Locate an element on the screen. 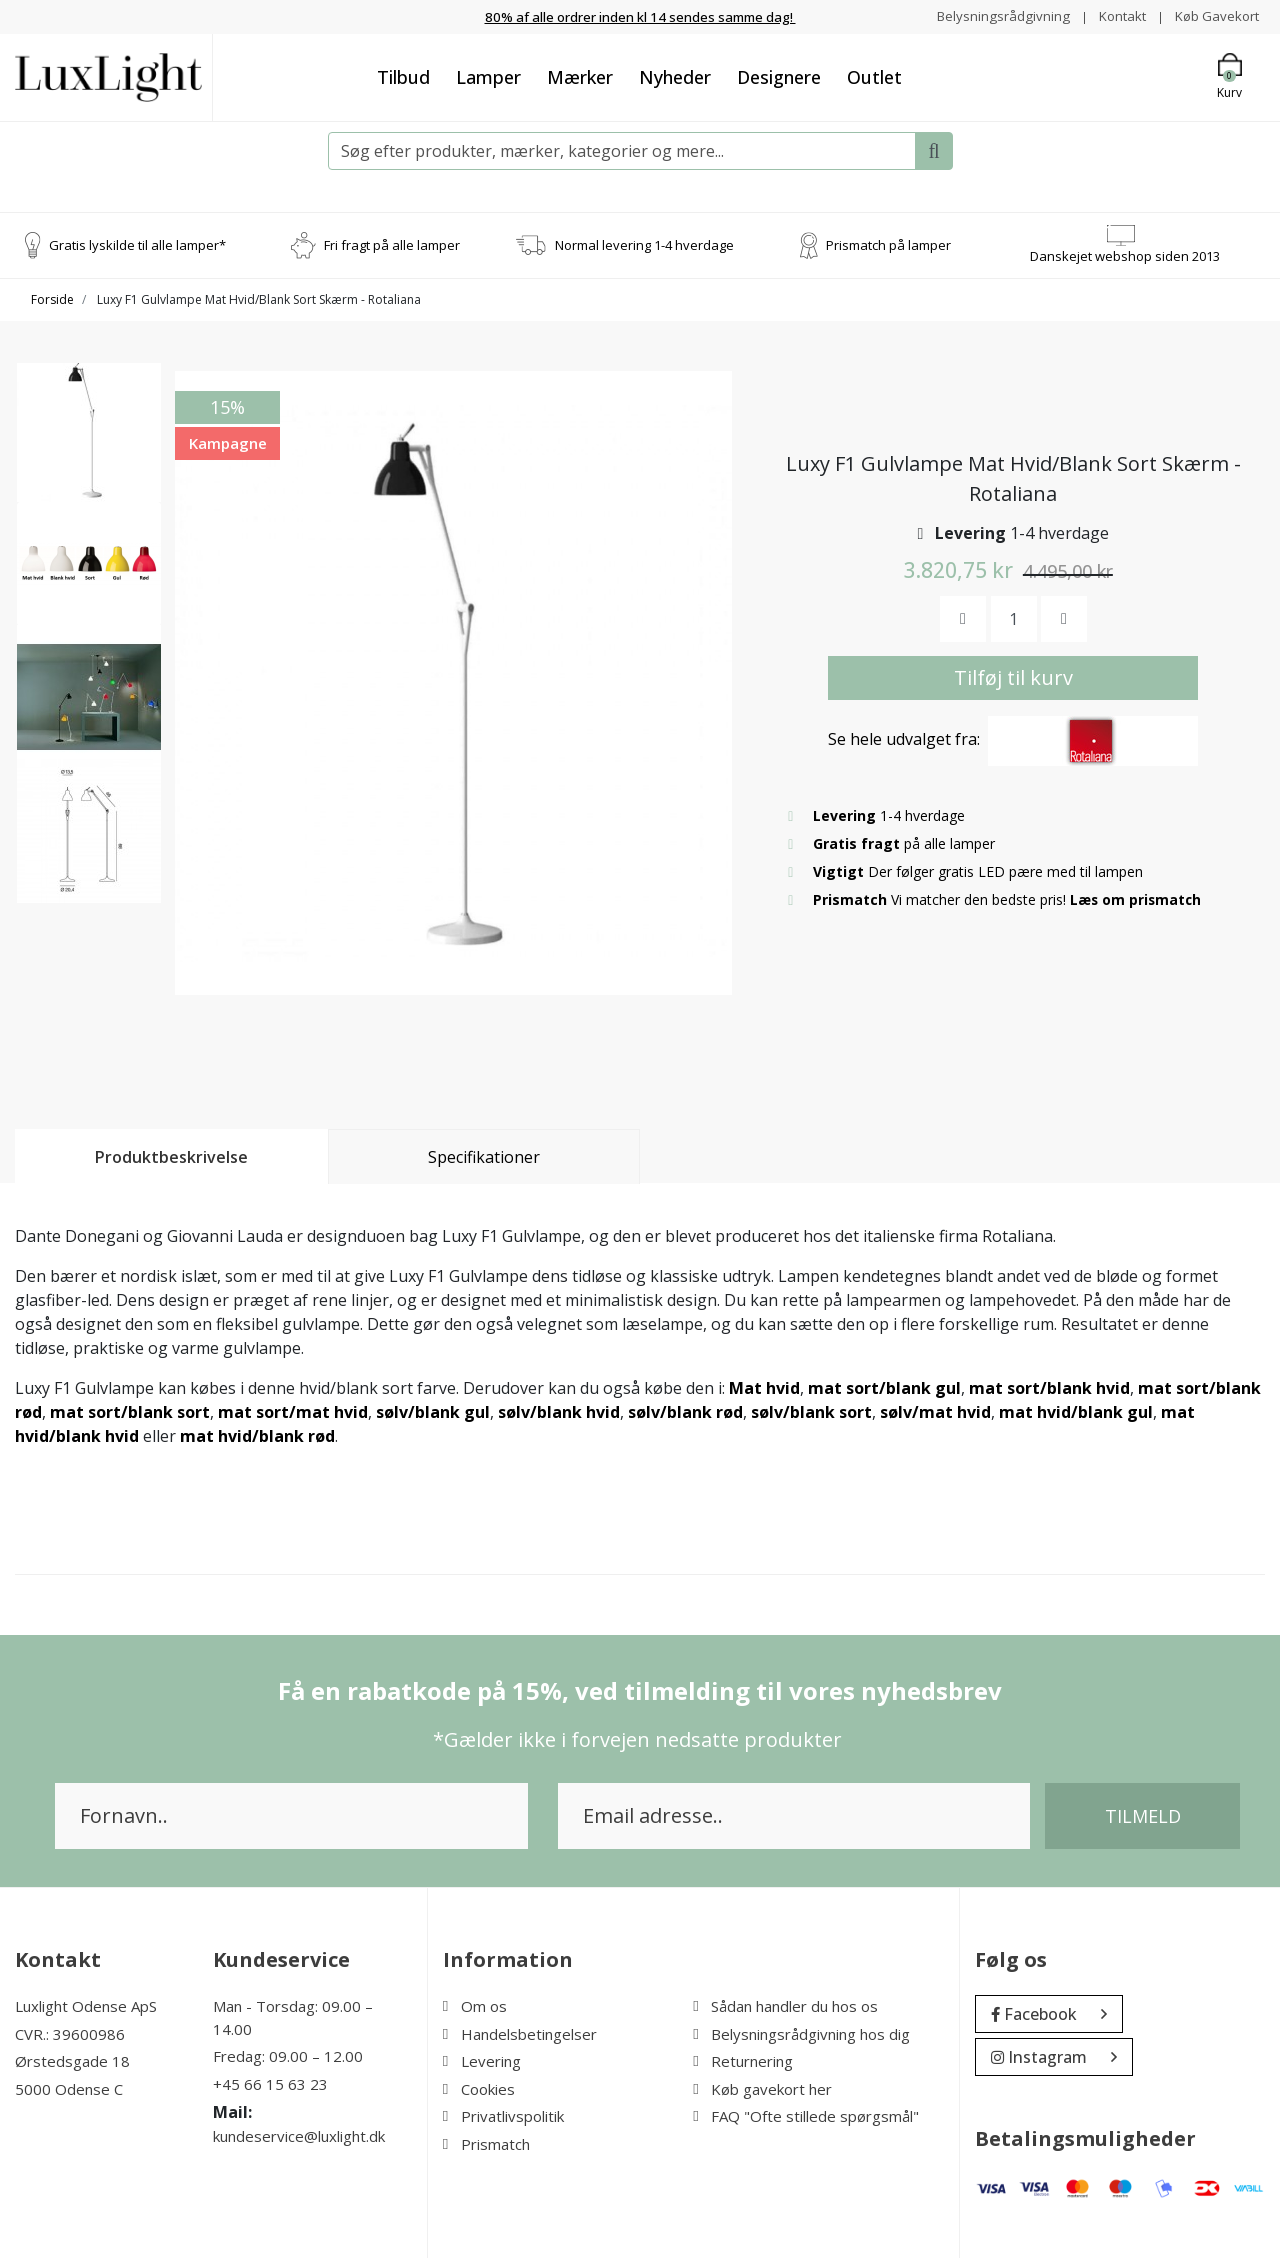  Belysningsrådgivning hos dig is located at coordinates (801, 2033).